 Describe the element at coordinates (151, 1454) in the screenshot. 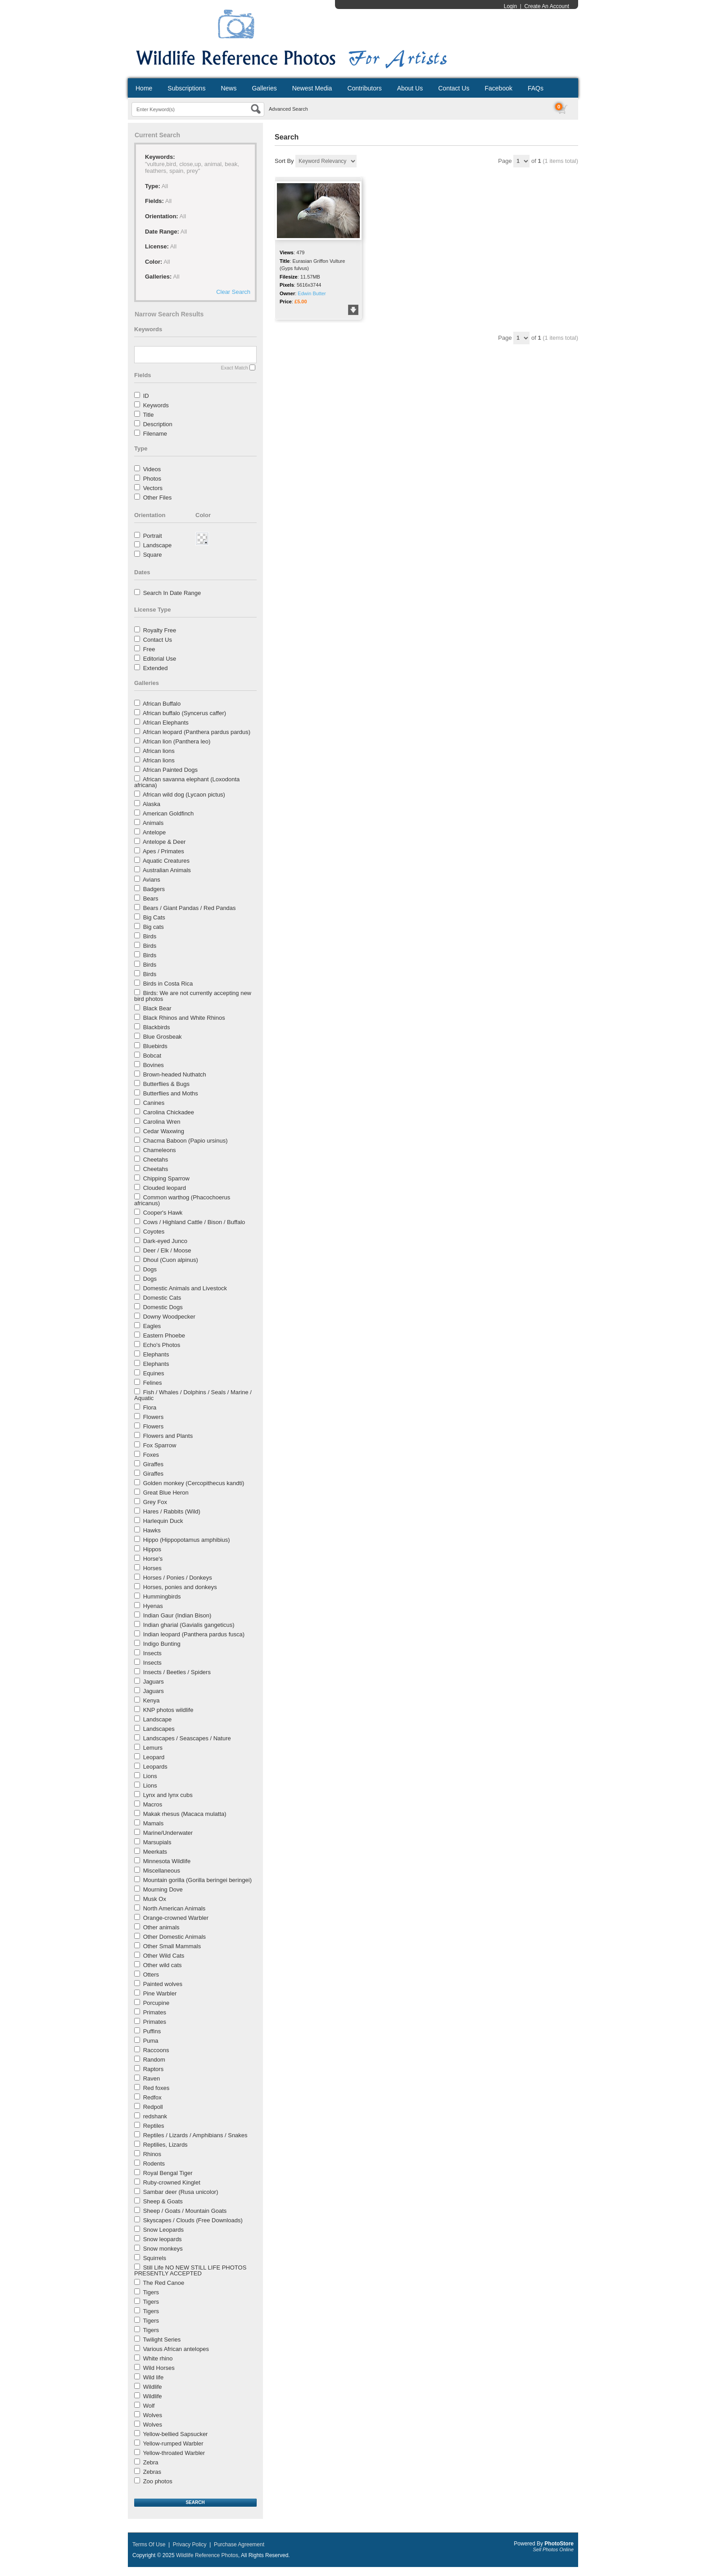

I see `Foxes` at that location.